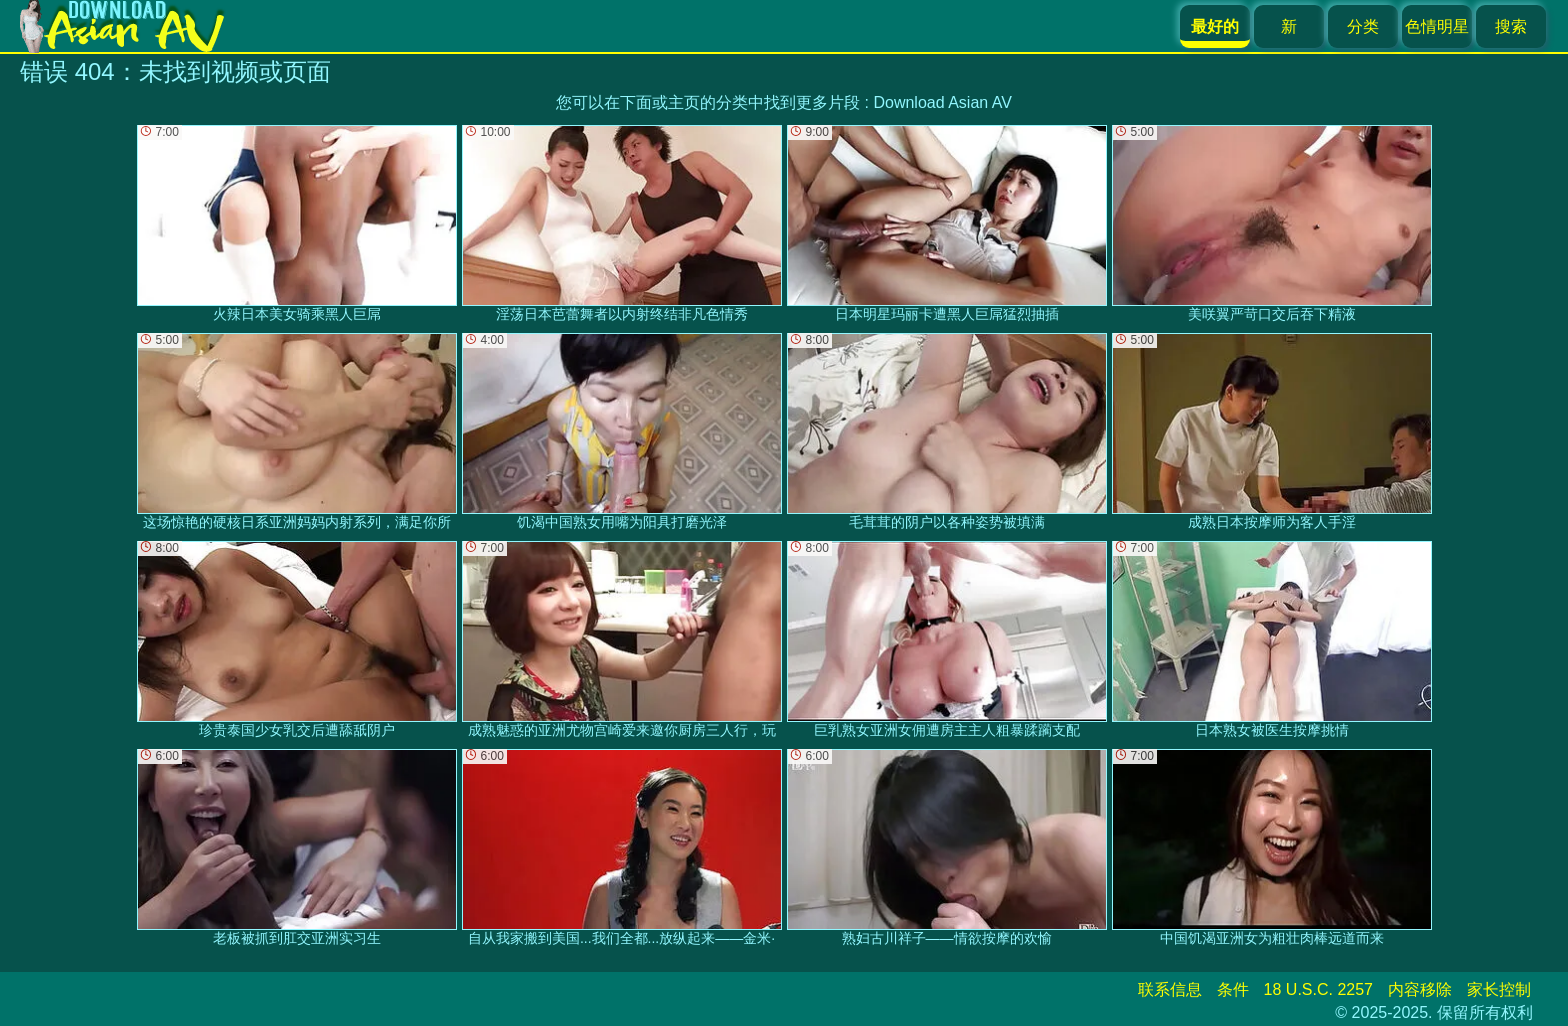  What do you see at coordinates (942, 102) in the screenshot?
I see `Download Asian AV` at bounding box center [942, 102].